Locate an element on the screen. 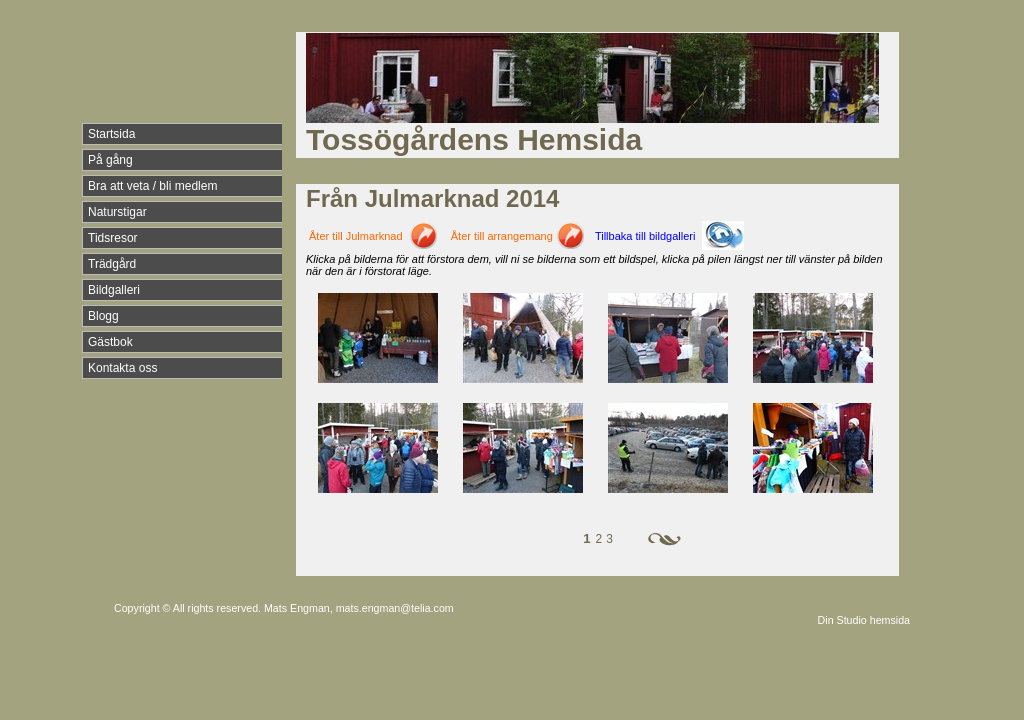  Din Studio hemsida is located at coordinates (864, 620).